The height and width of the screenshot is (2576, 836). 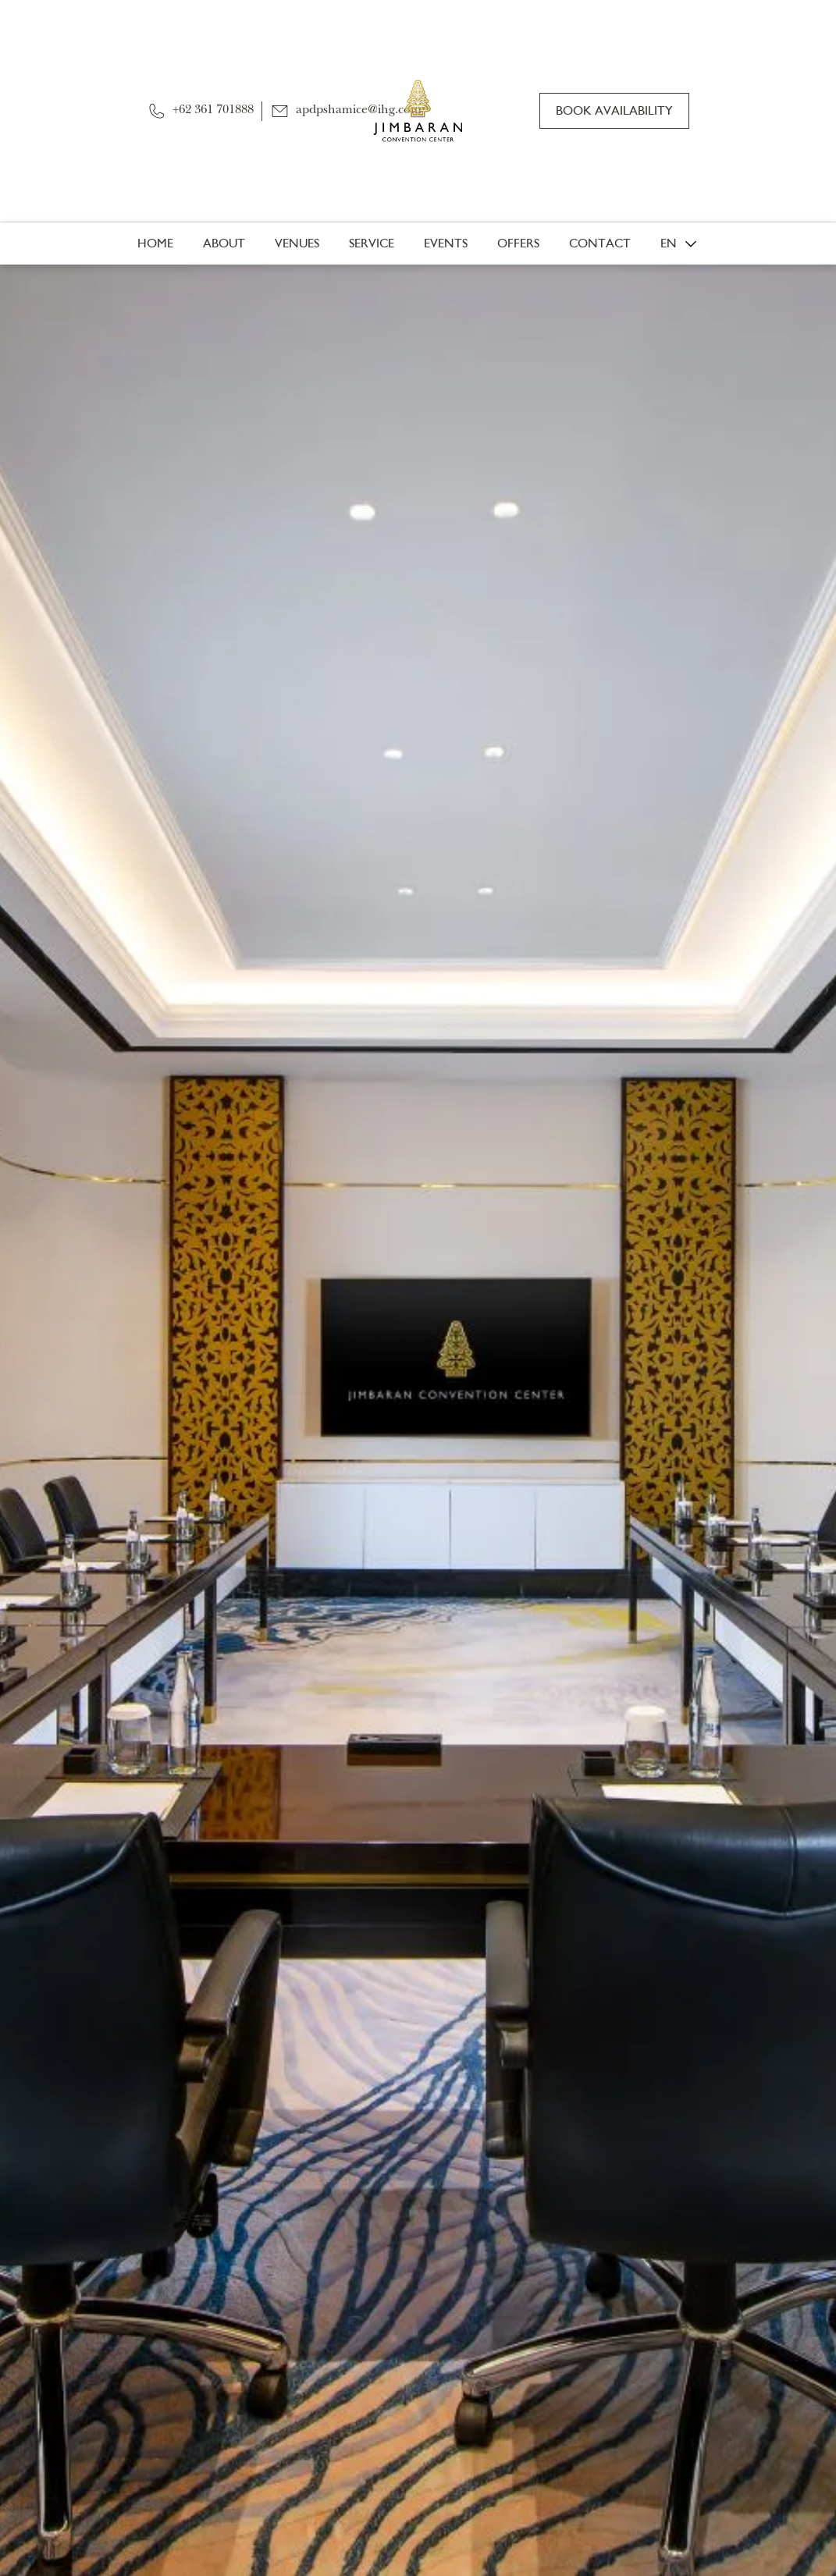 What do you see at coordinates (297, 243) in the screenshot?
I see `Venues` at bounding box center [297, 243].